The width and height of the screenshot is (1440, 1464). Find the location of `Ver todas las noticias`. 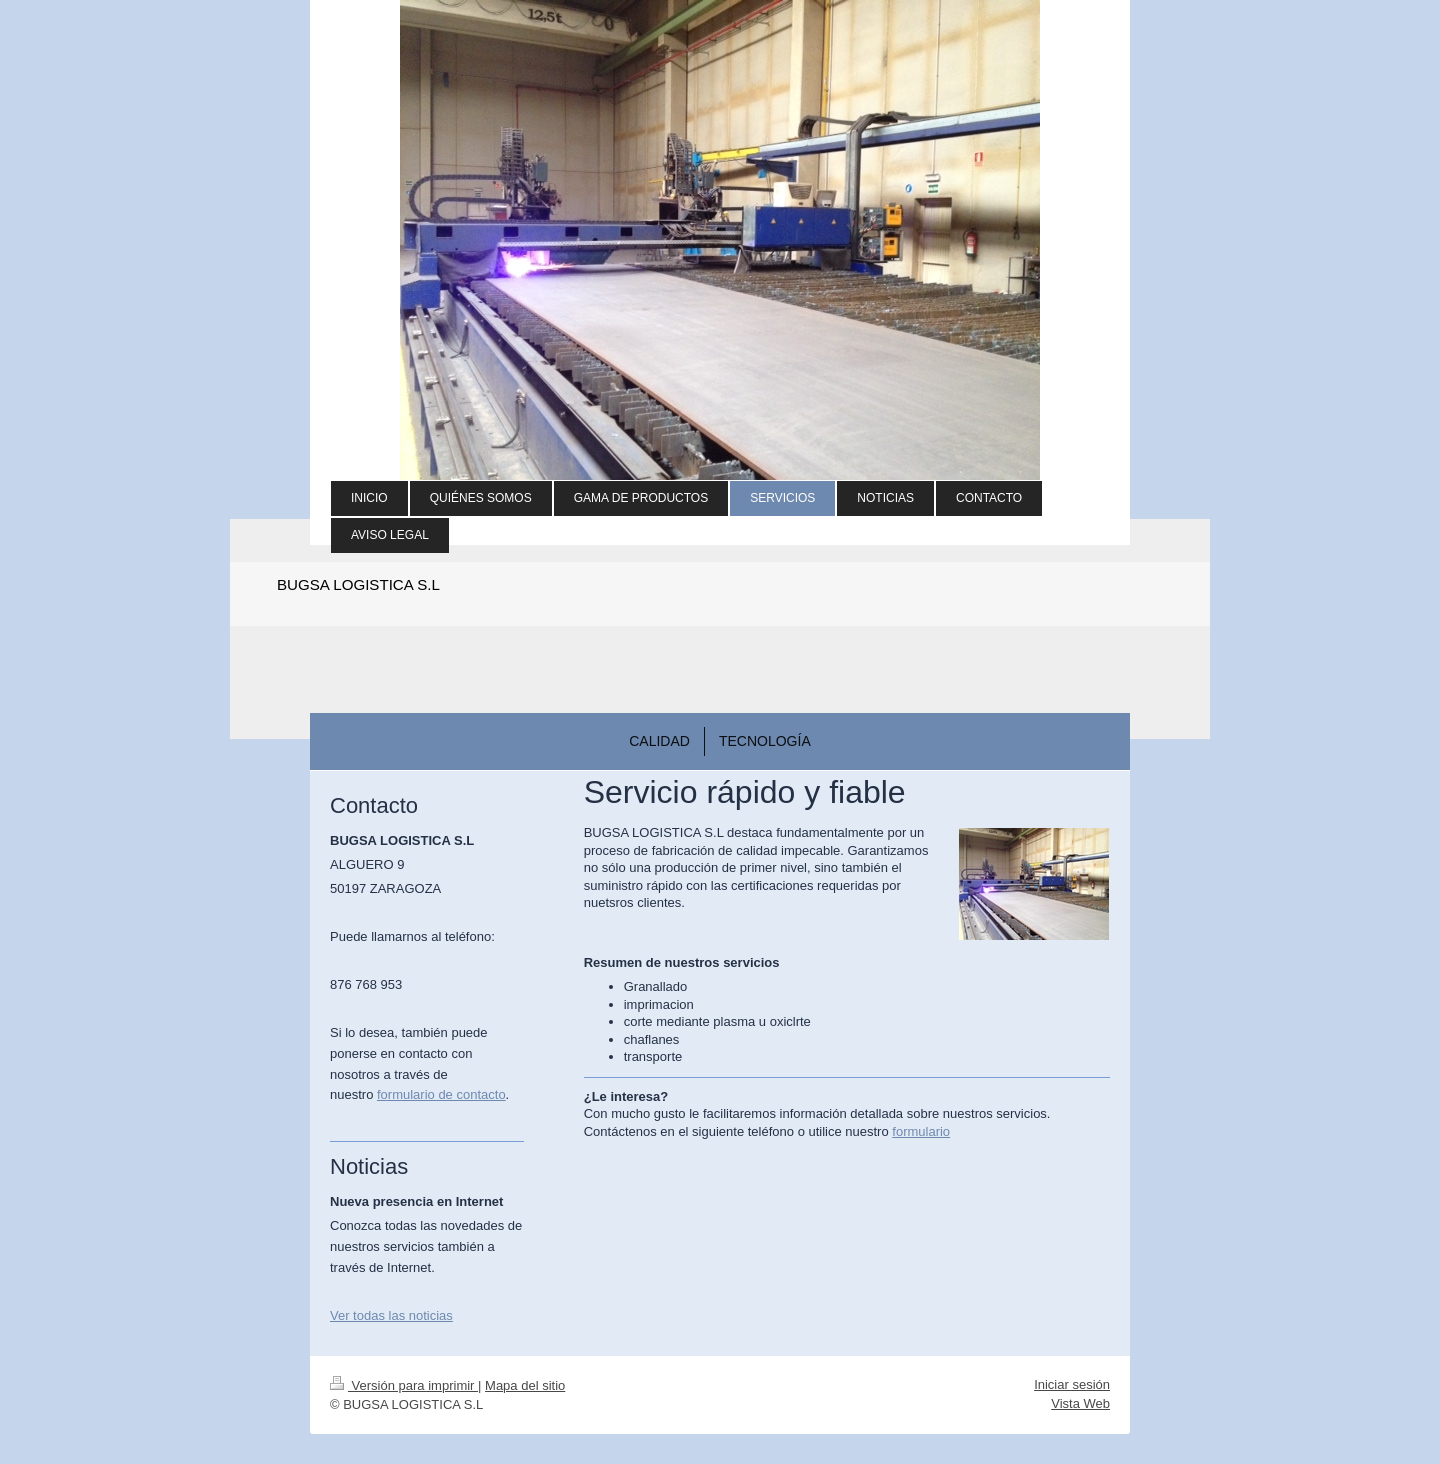

Ver todas las noticias is located at coordinates (391, 1315).